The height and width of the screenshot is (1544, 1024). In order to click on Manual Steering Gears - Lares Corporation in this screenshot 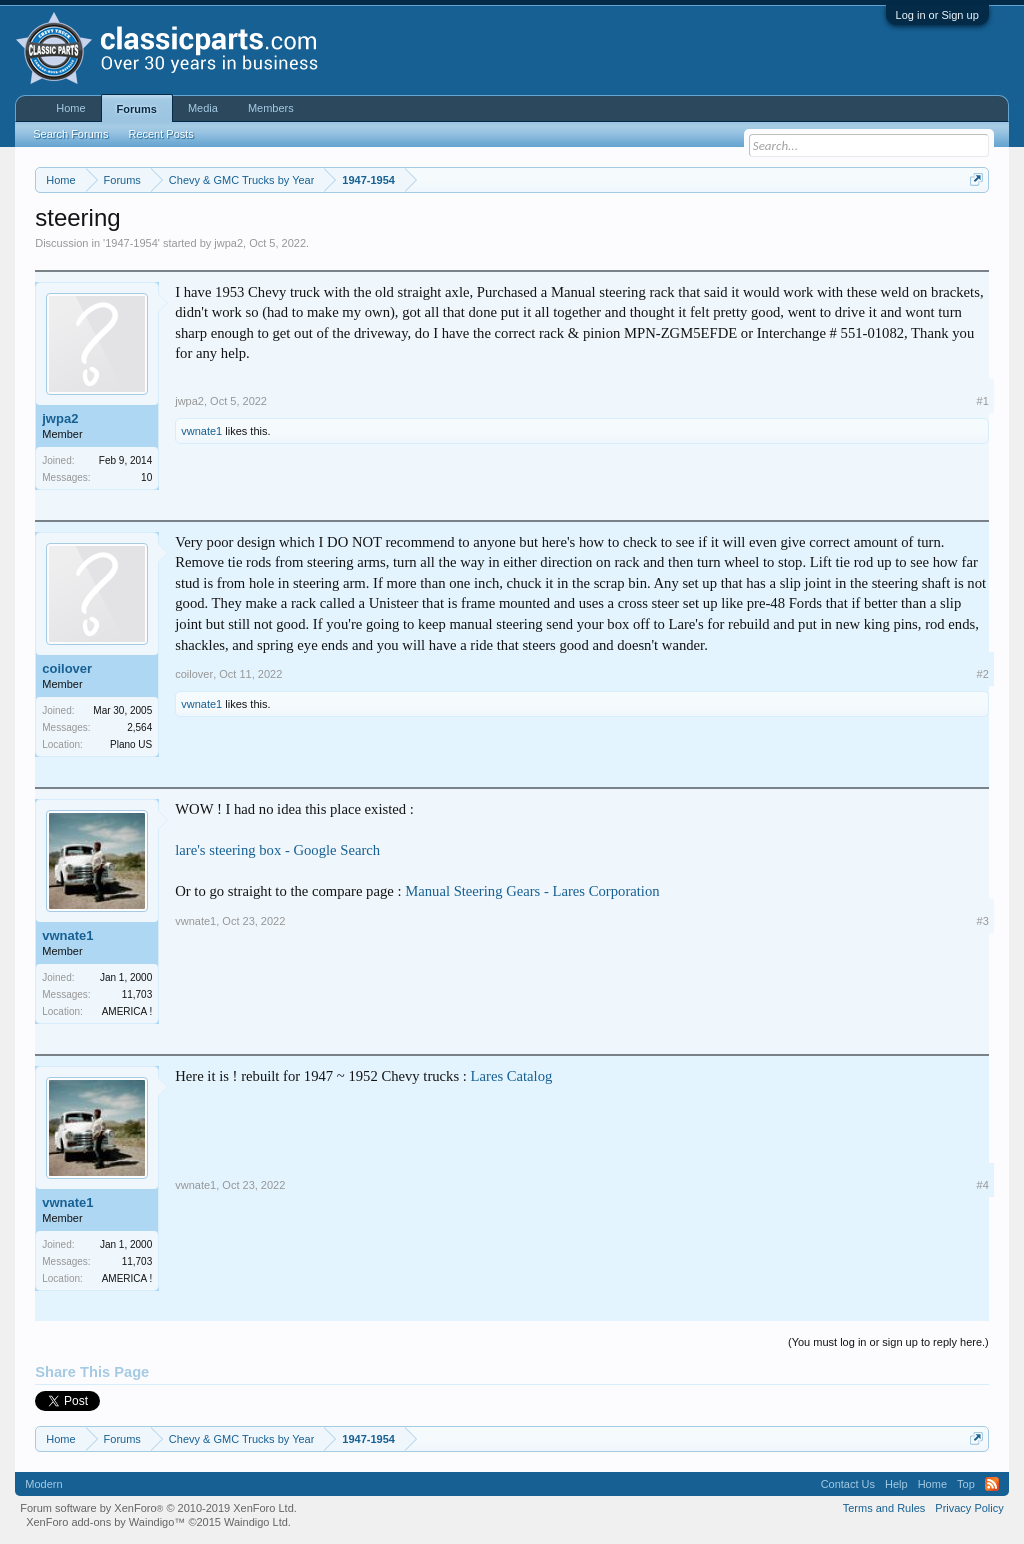, I will do `click(532, 891)`.